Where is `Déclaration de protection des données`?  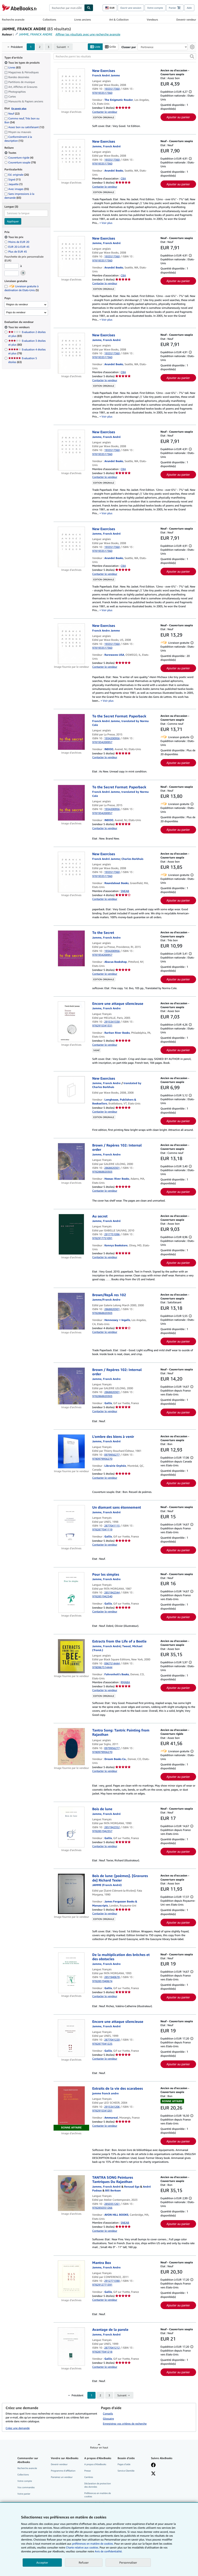
Déclaration de protection des données is located at coordinates (97, 2485).